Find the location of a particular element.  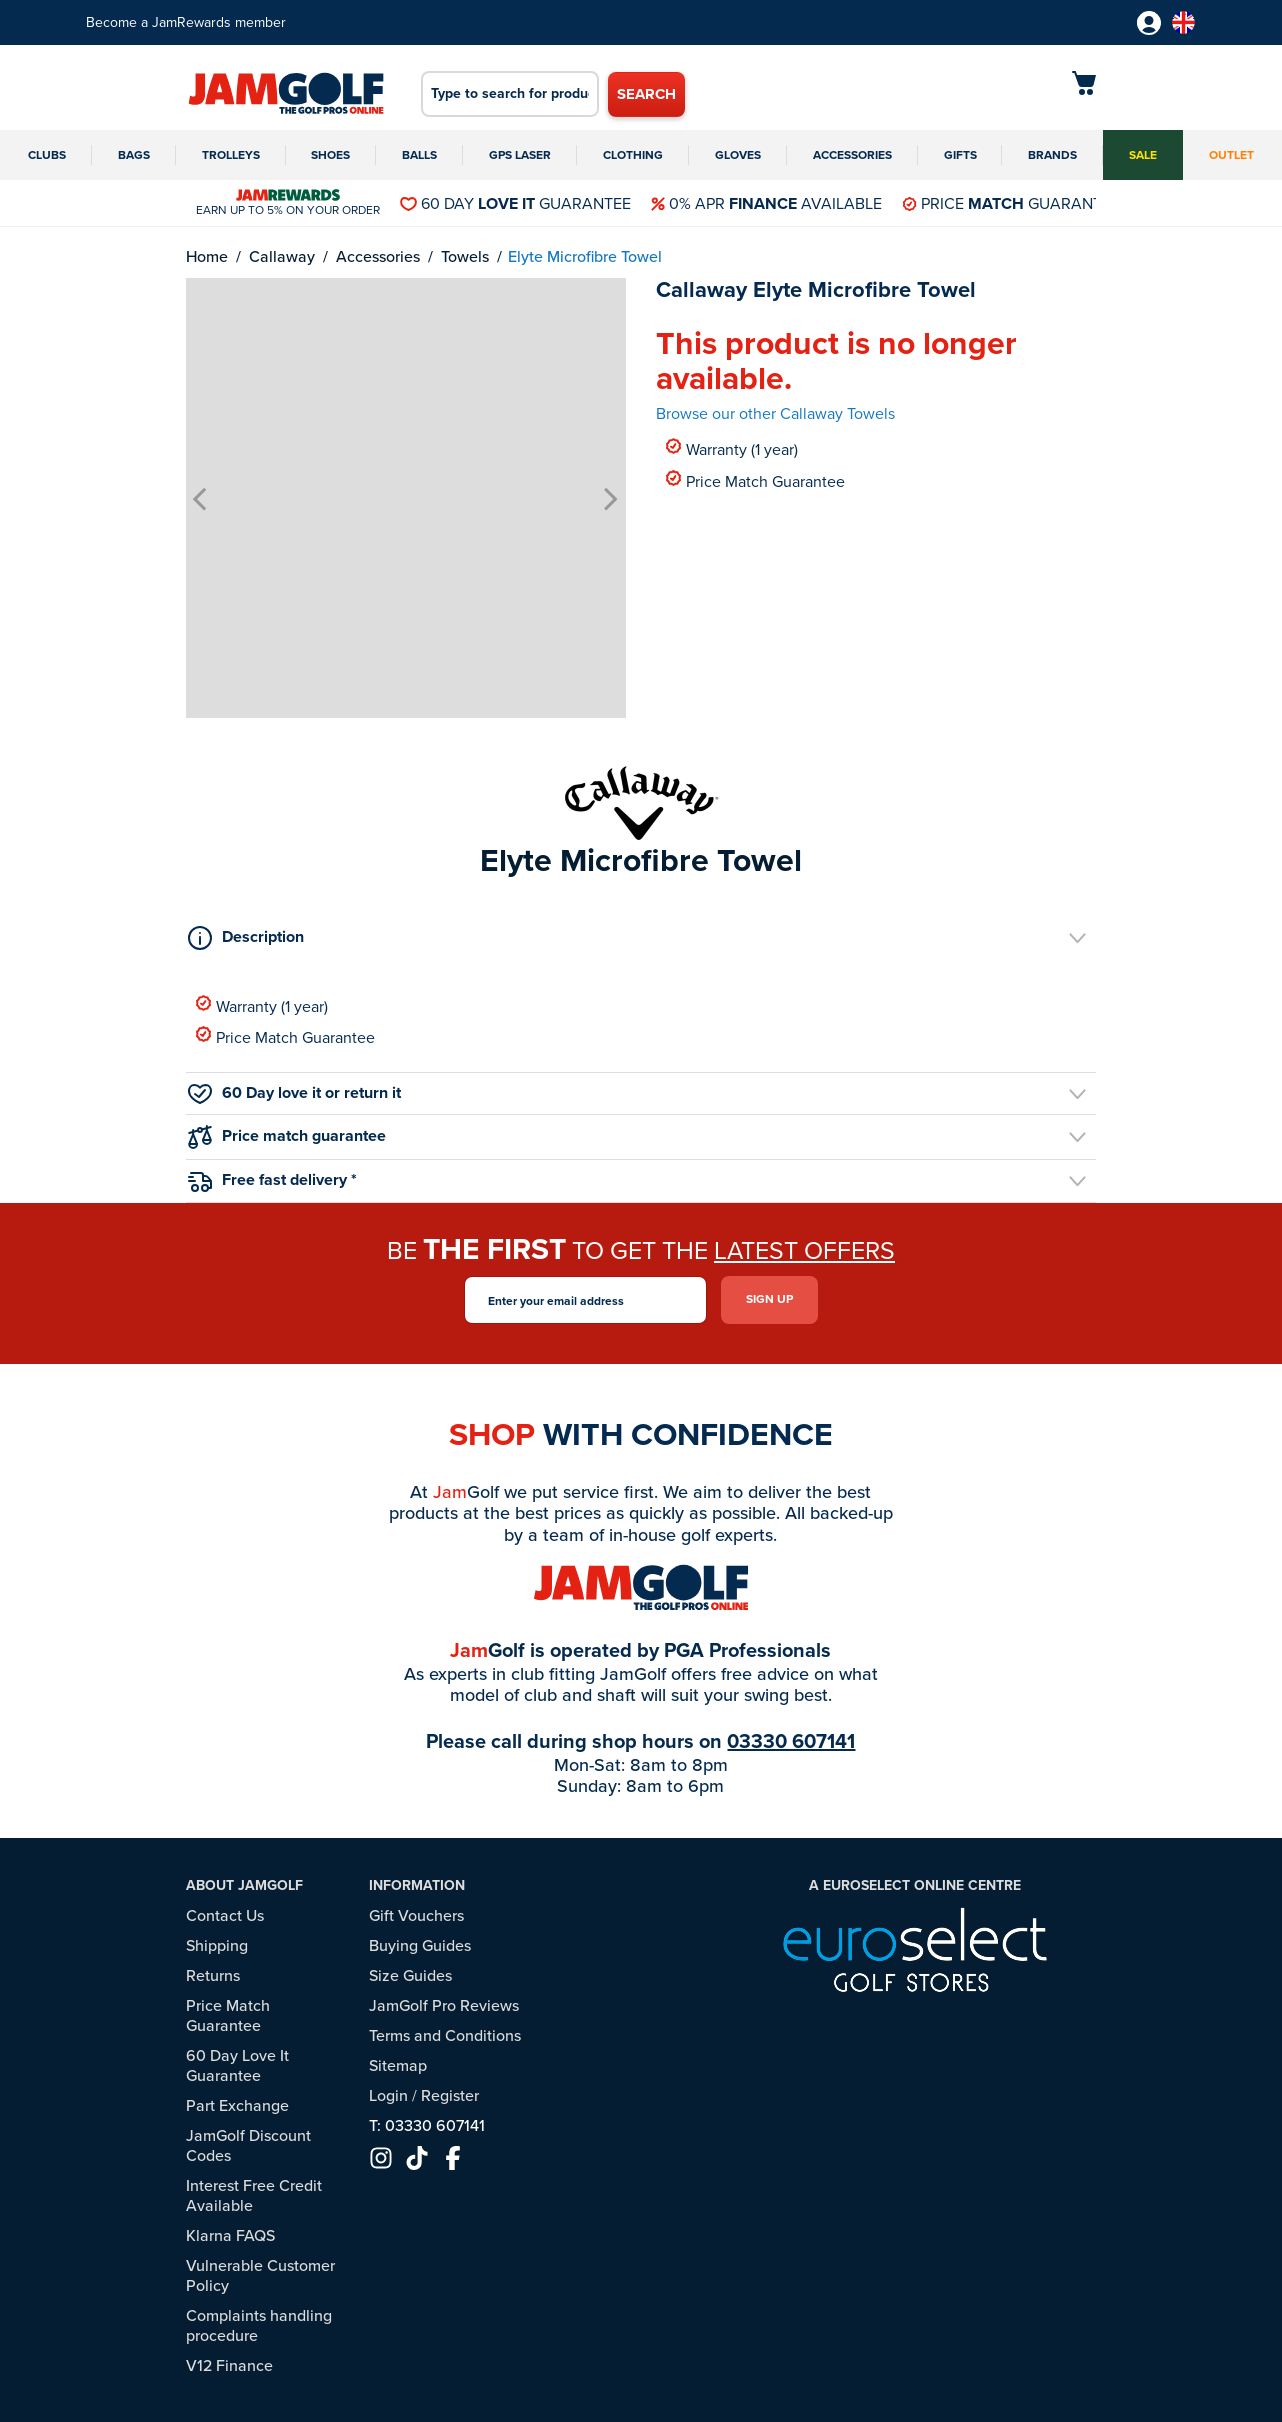

GPS Laser is located at coordinates (520, 155).